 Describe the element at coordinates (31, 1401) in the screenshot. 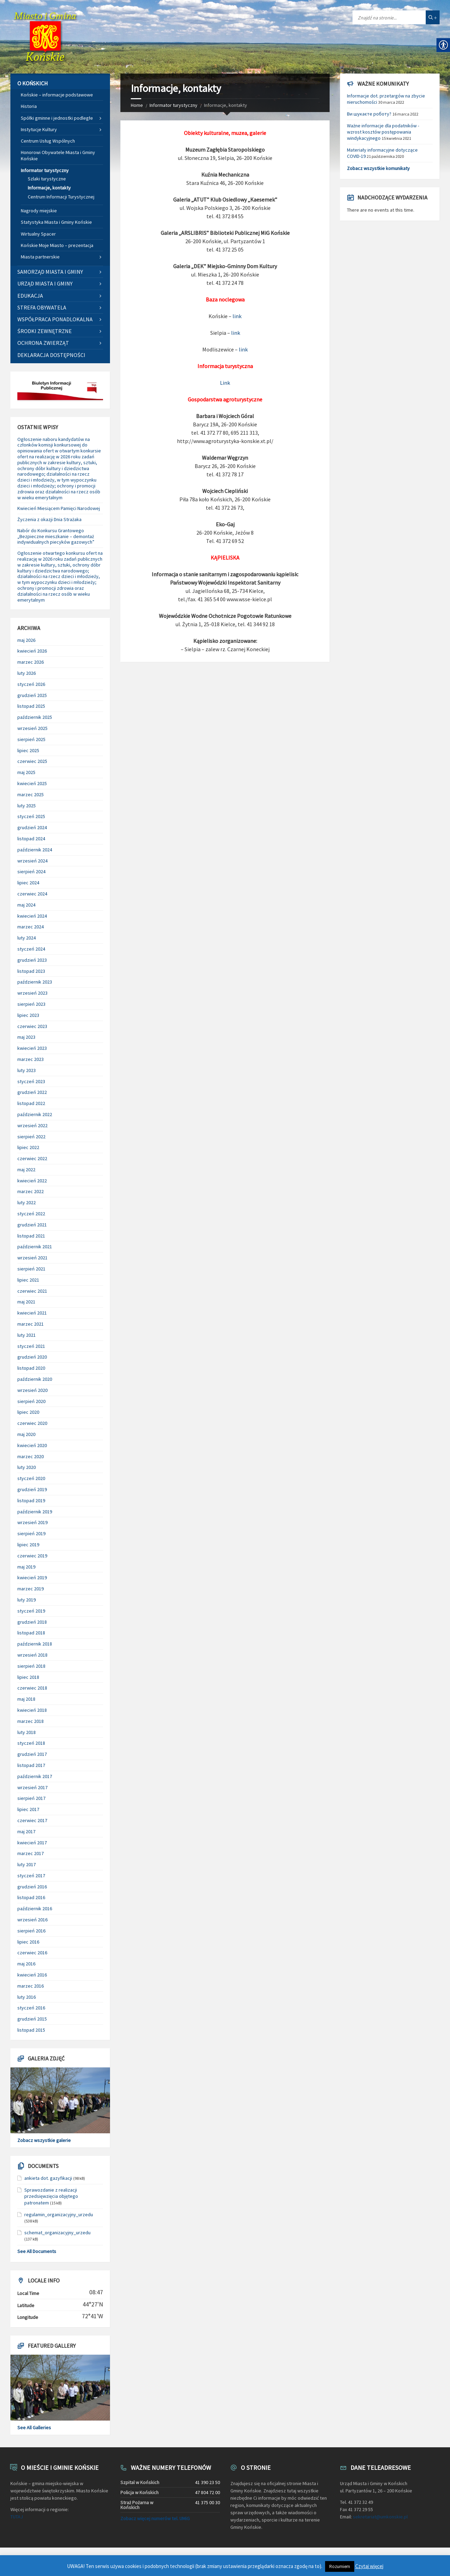

I see `sierpień 2020 [link]` at that location.